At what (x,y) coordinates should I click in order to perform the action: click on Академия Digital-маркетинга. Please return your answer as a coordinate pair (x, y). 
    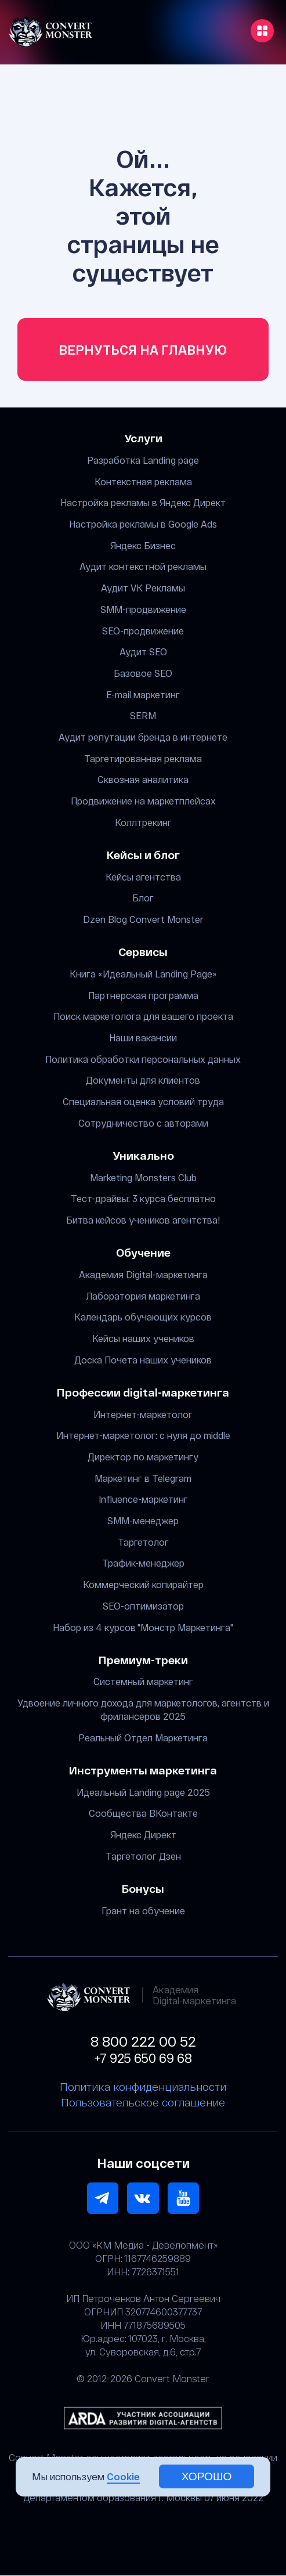
    Looking at the image, I should click on (143, 1274).